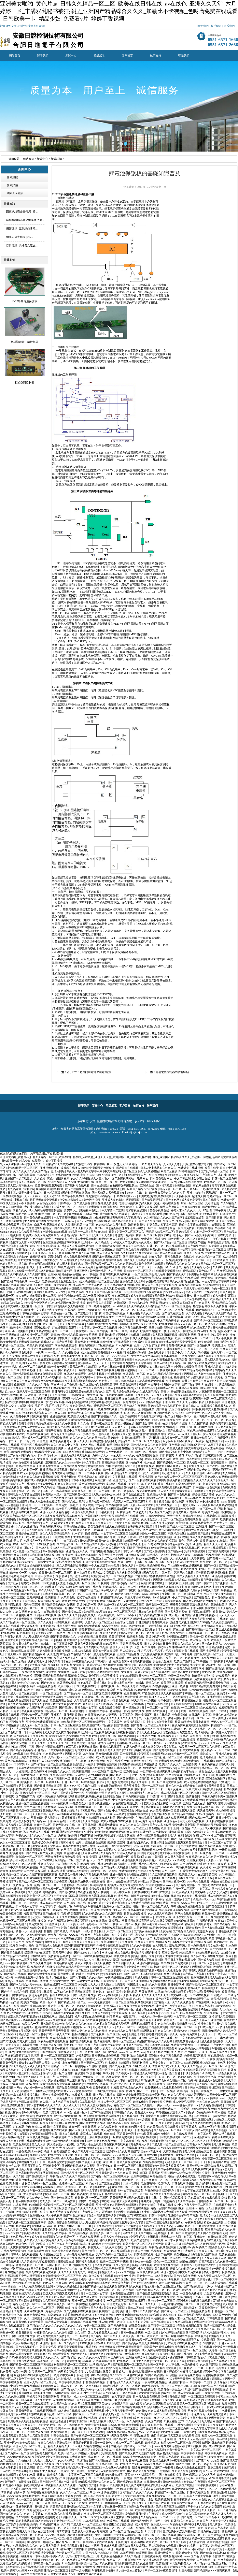 The height and width of the screenshot is (2576, 238). Describe the element at coordinates (216, 25) in the screenshot. I see `客戶留言` at that location.